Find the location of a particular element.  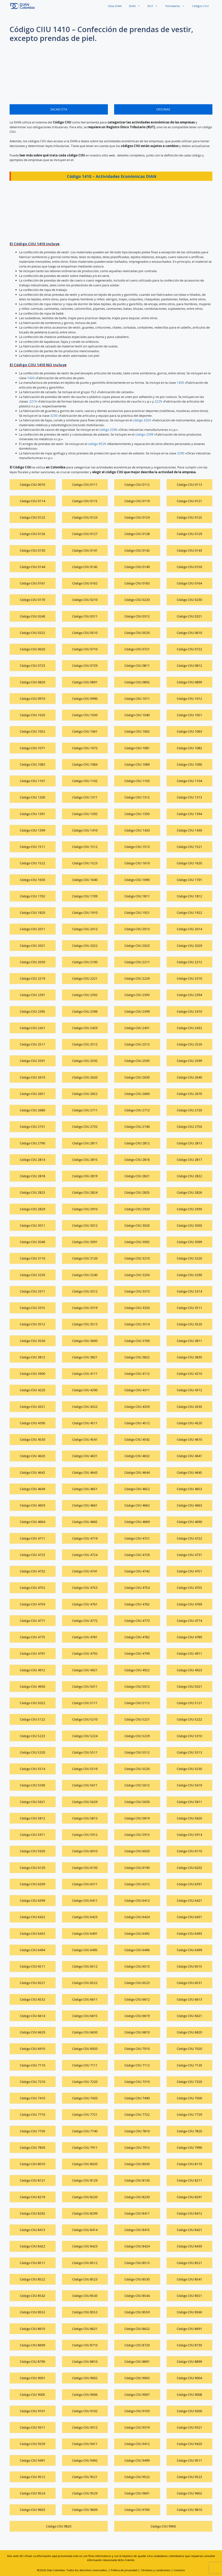

Código CIIU 1399 is located at coordinates (32, 830).